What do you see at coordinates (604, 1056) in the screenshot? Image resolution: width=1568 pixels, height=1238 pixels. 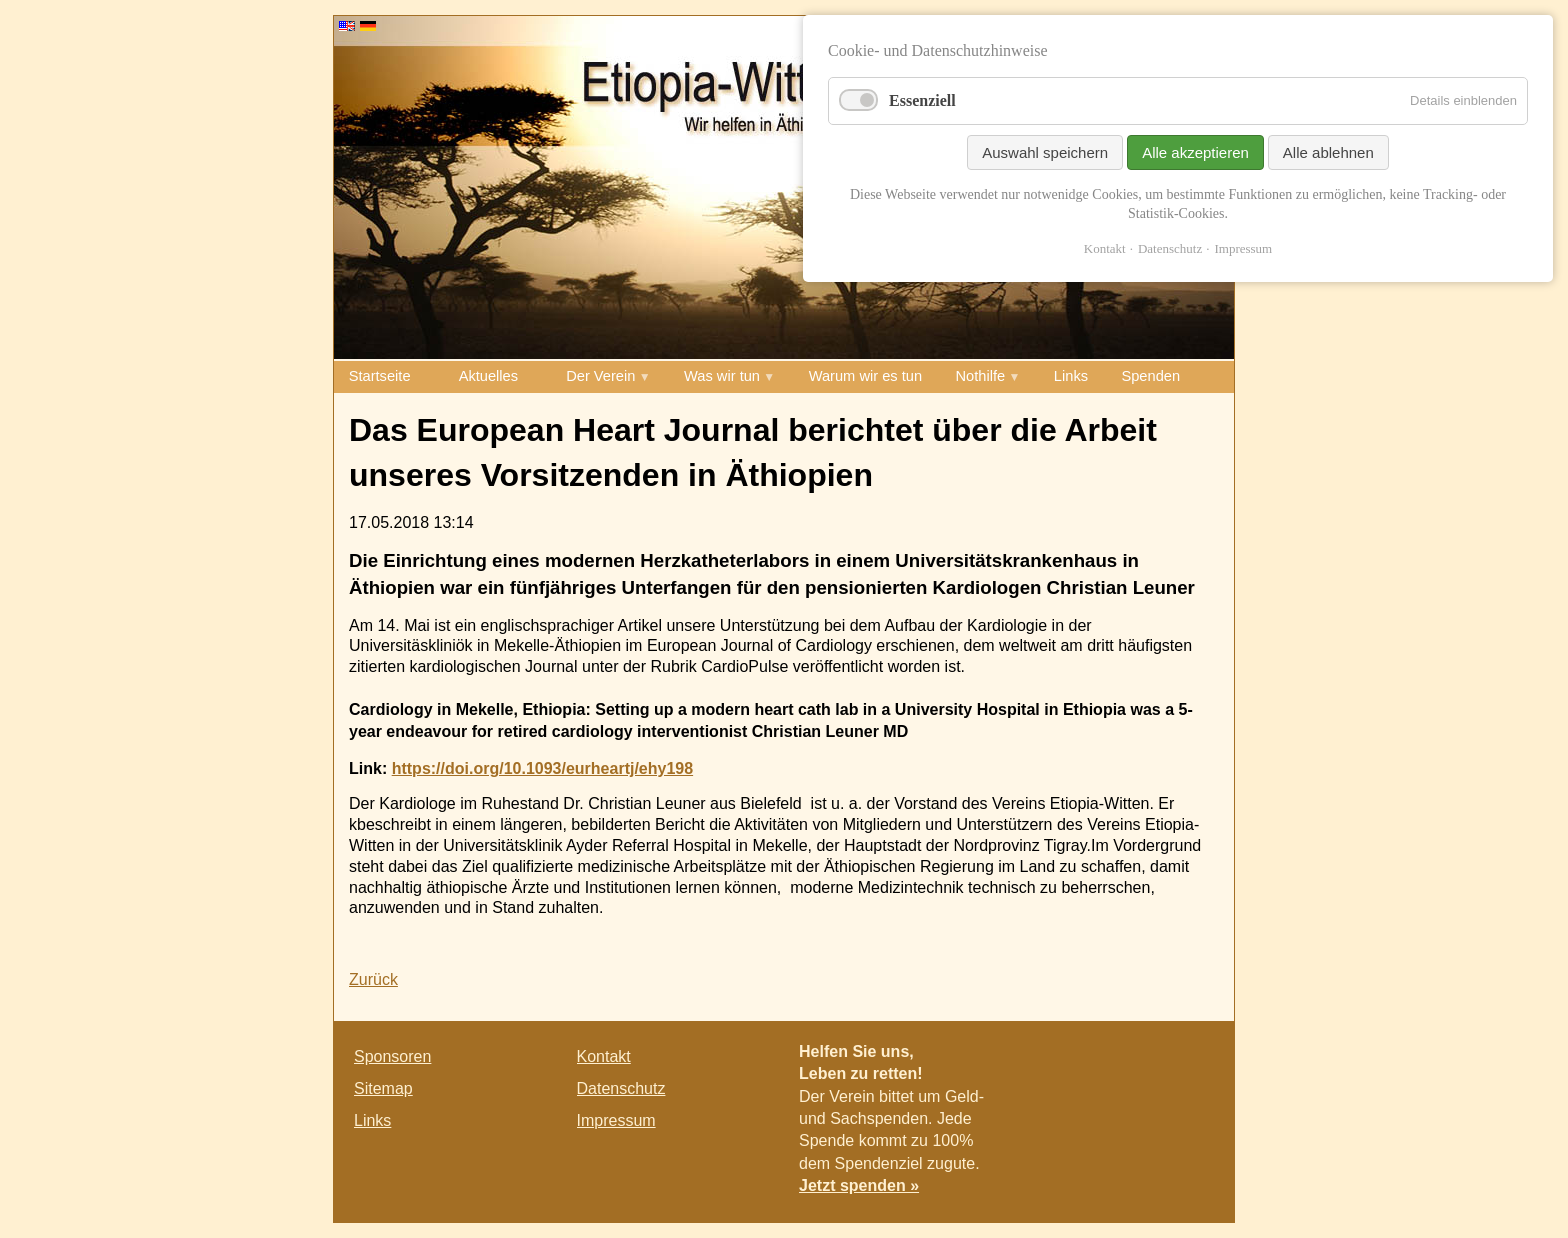 I see `Kontakt` at bounding box center [604, 1056].